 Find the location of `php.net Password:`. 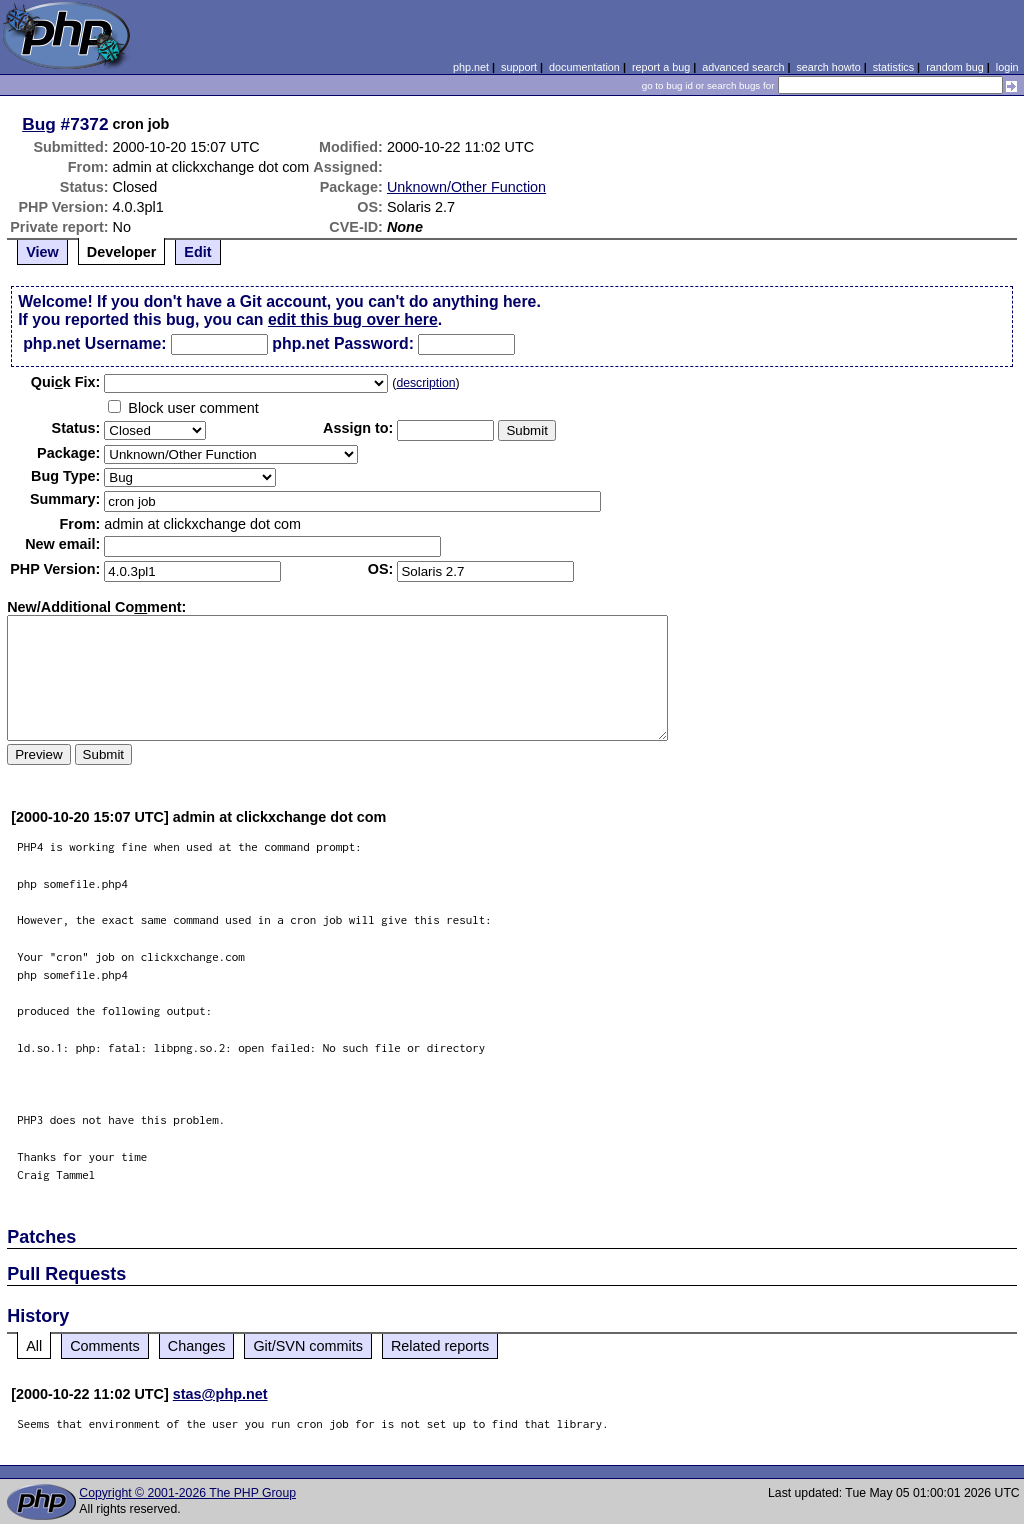

php.net Password: is located at coordinates (343, 343).